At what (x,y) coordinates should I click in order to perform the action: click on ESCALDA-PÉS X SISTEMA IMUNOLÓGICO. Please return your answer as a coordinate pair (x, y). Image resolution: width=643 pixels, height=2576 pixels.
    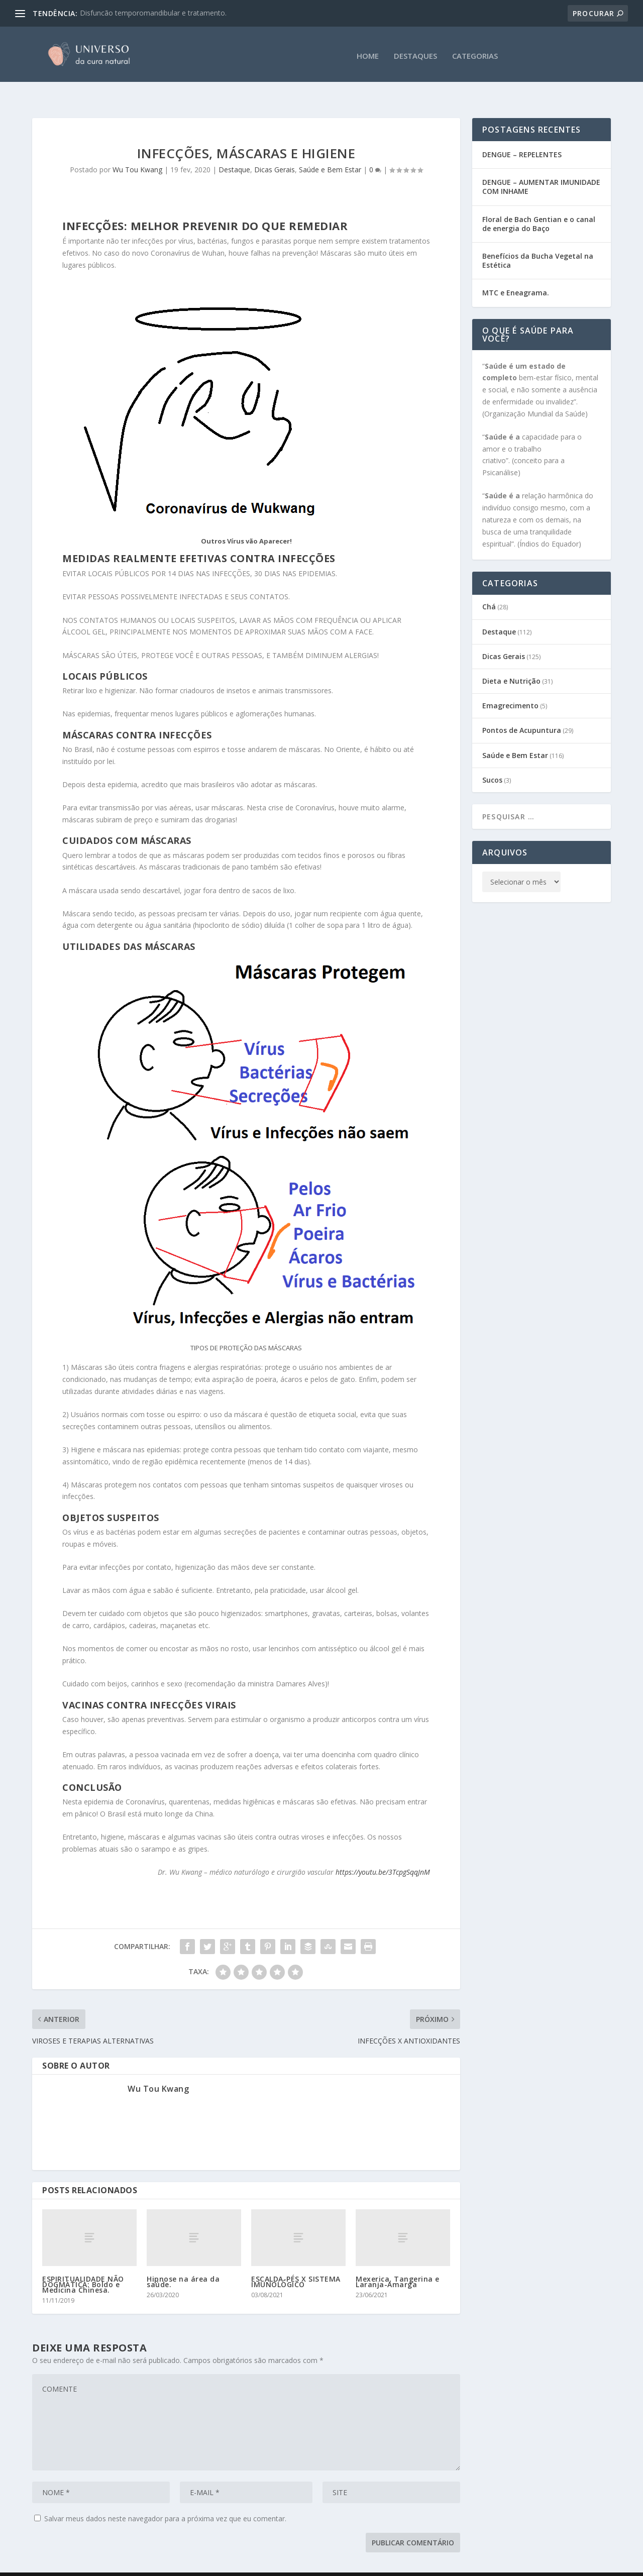
    Looking at the image, I should click on (296, 2262).